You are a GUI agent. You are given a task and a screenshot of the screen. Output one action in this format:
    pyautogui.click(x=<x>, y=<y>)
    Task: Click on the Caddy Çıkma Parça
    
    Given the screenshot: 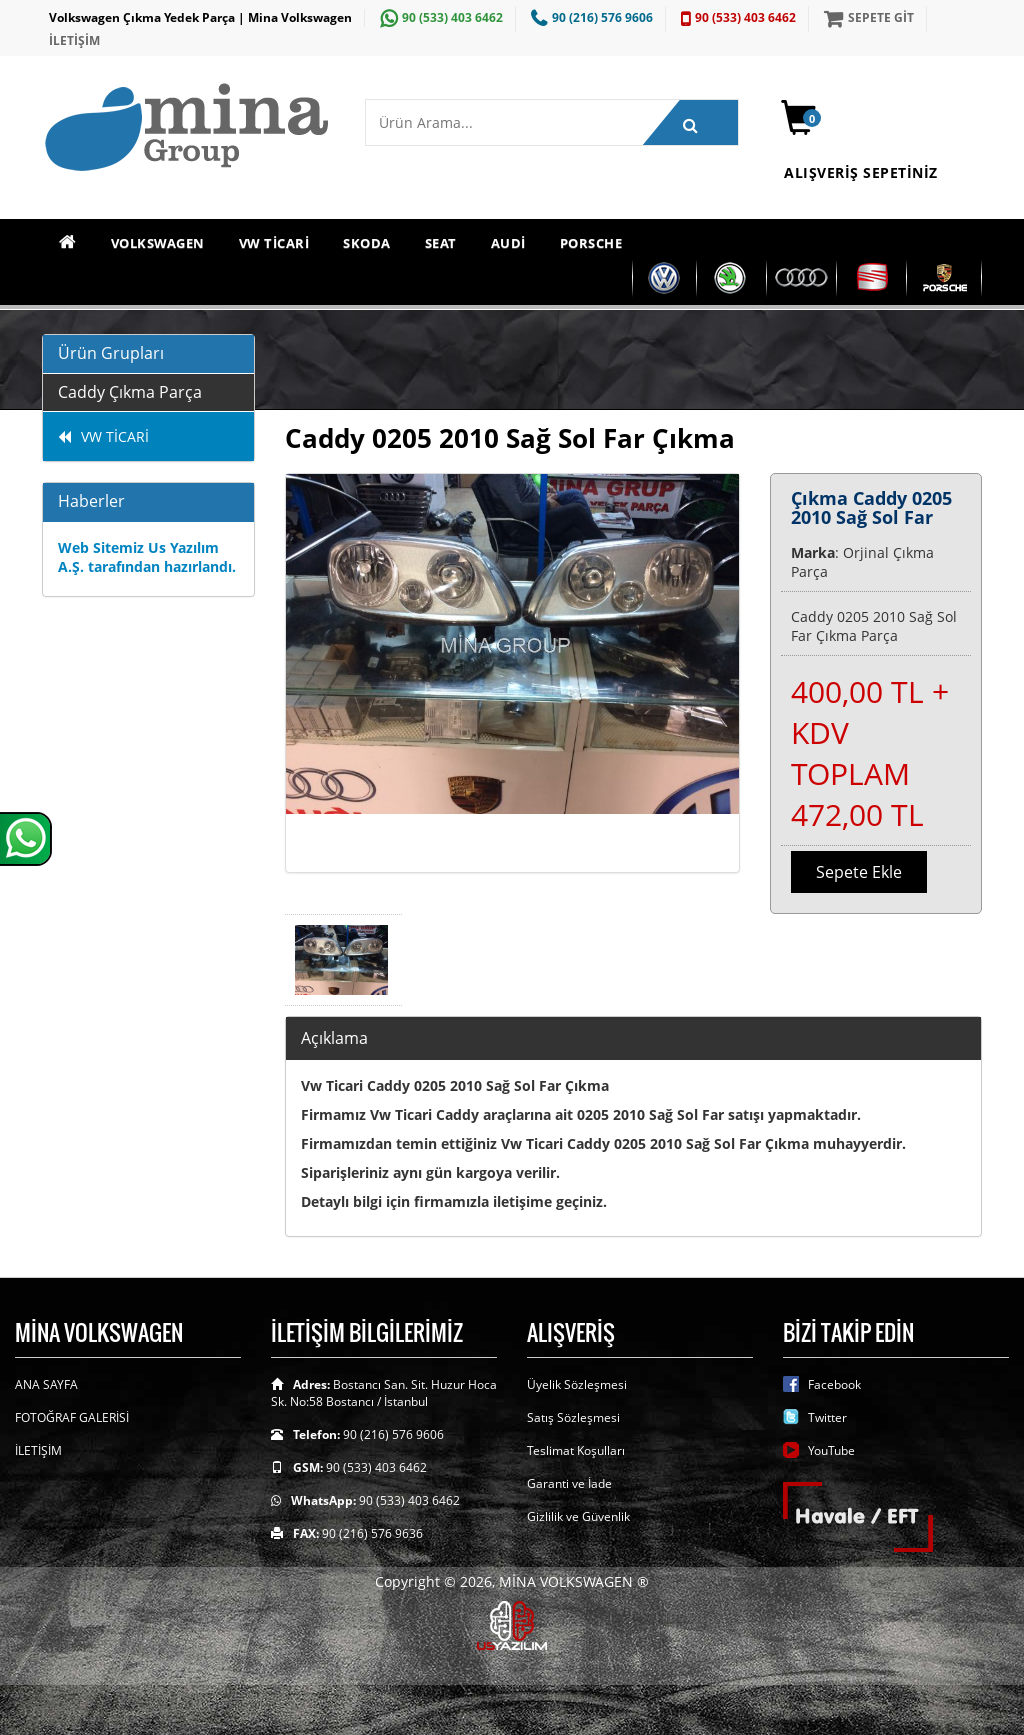 What is the action you would take?
    pyautogui.click(x=130, y=392)
    